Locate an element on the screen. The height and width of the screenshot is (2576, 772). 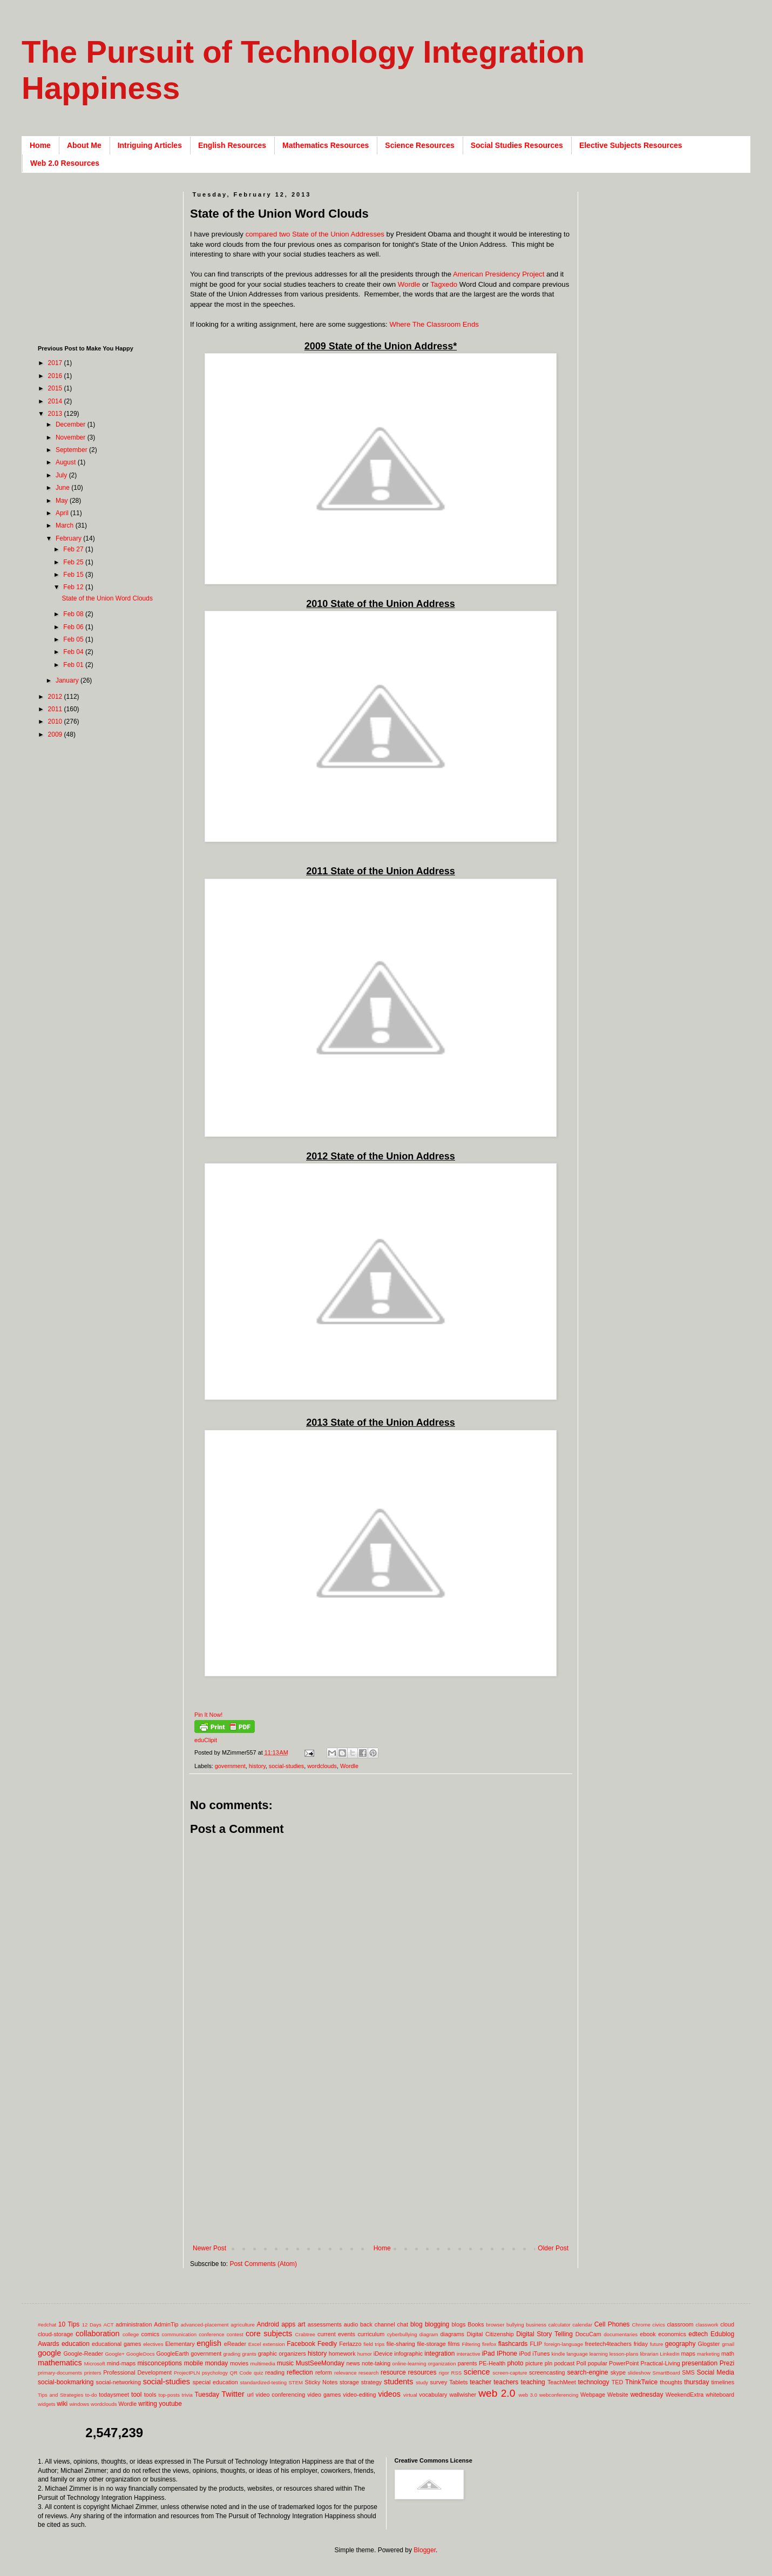
Tips and Strategies is located at coordinates (60, 2395).